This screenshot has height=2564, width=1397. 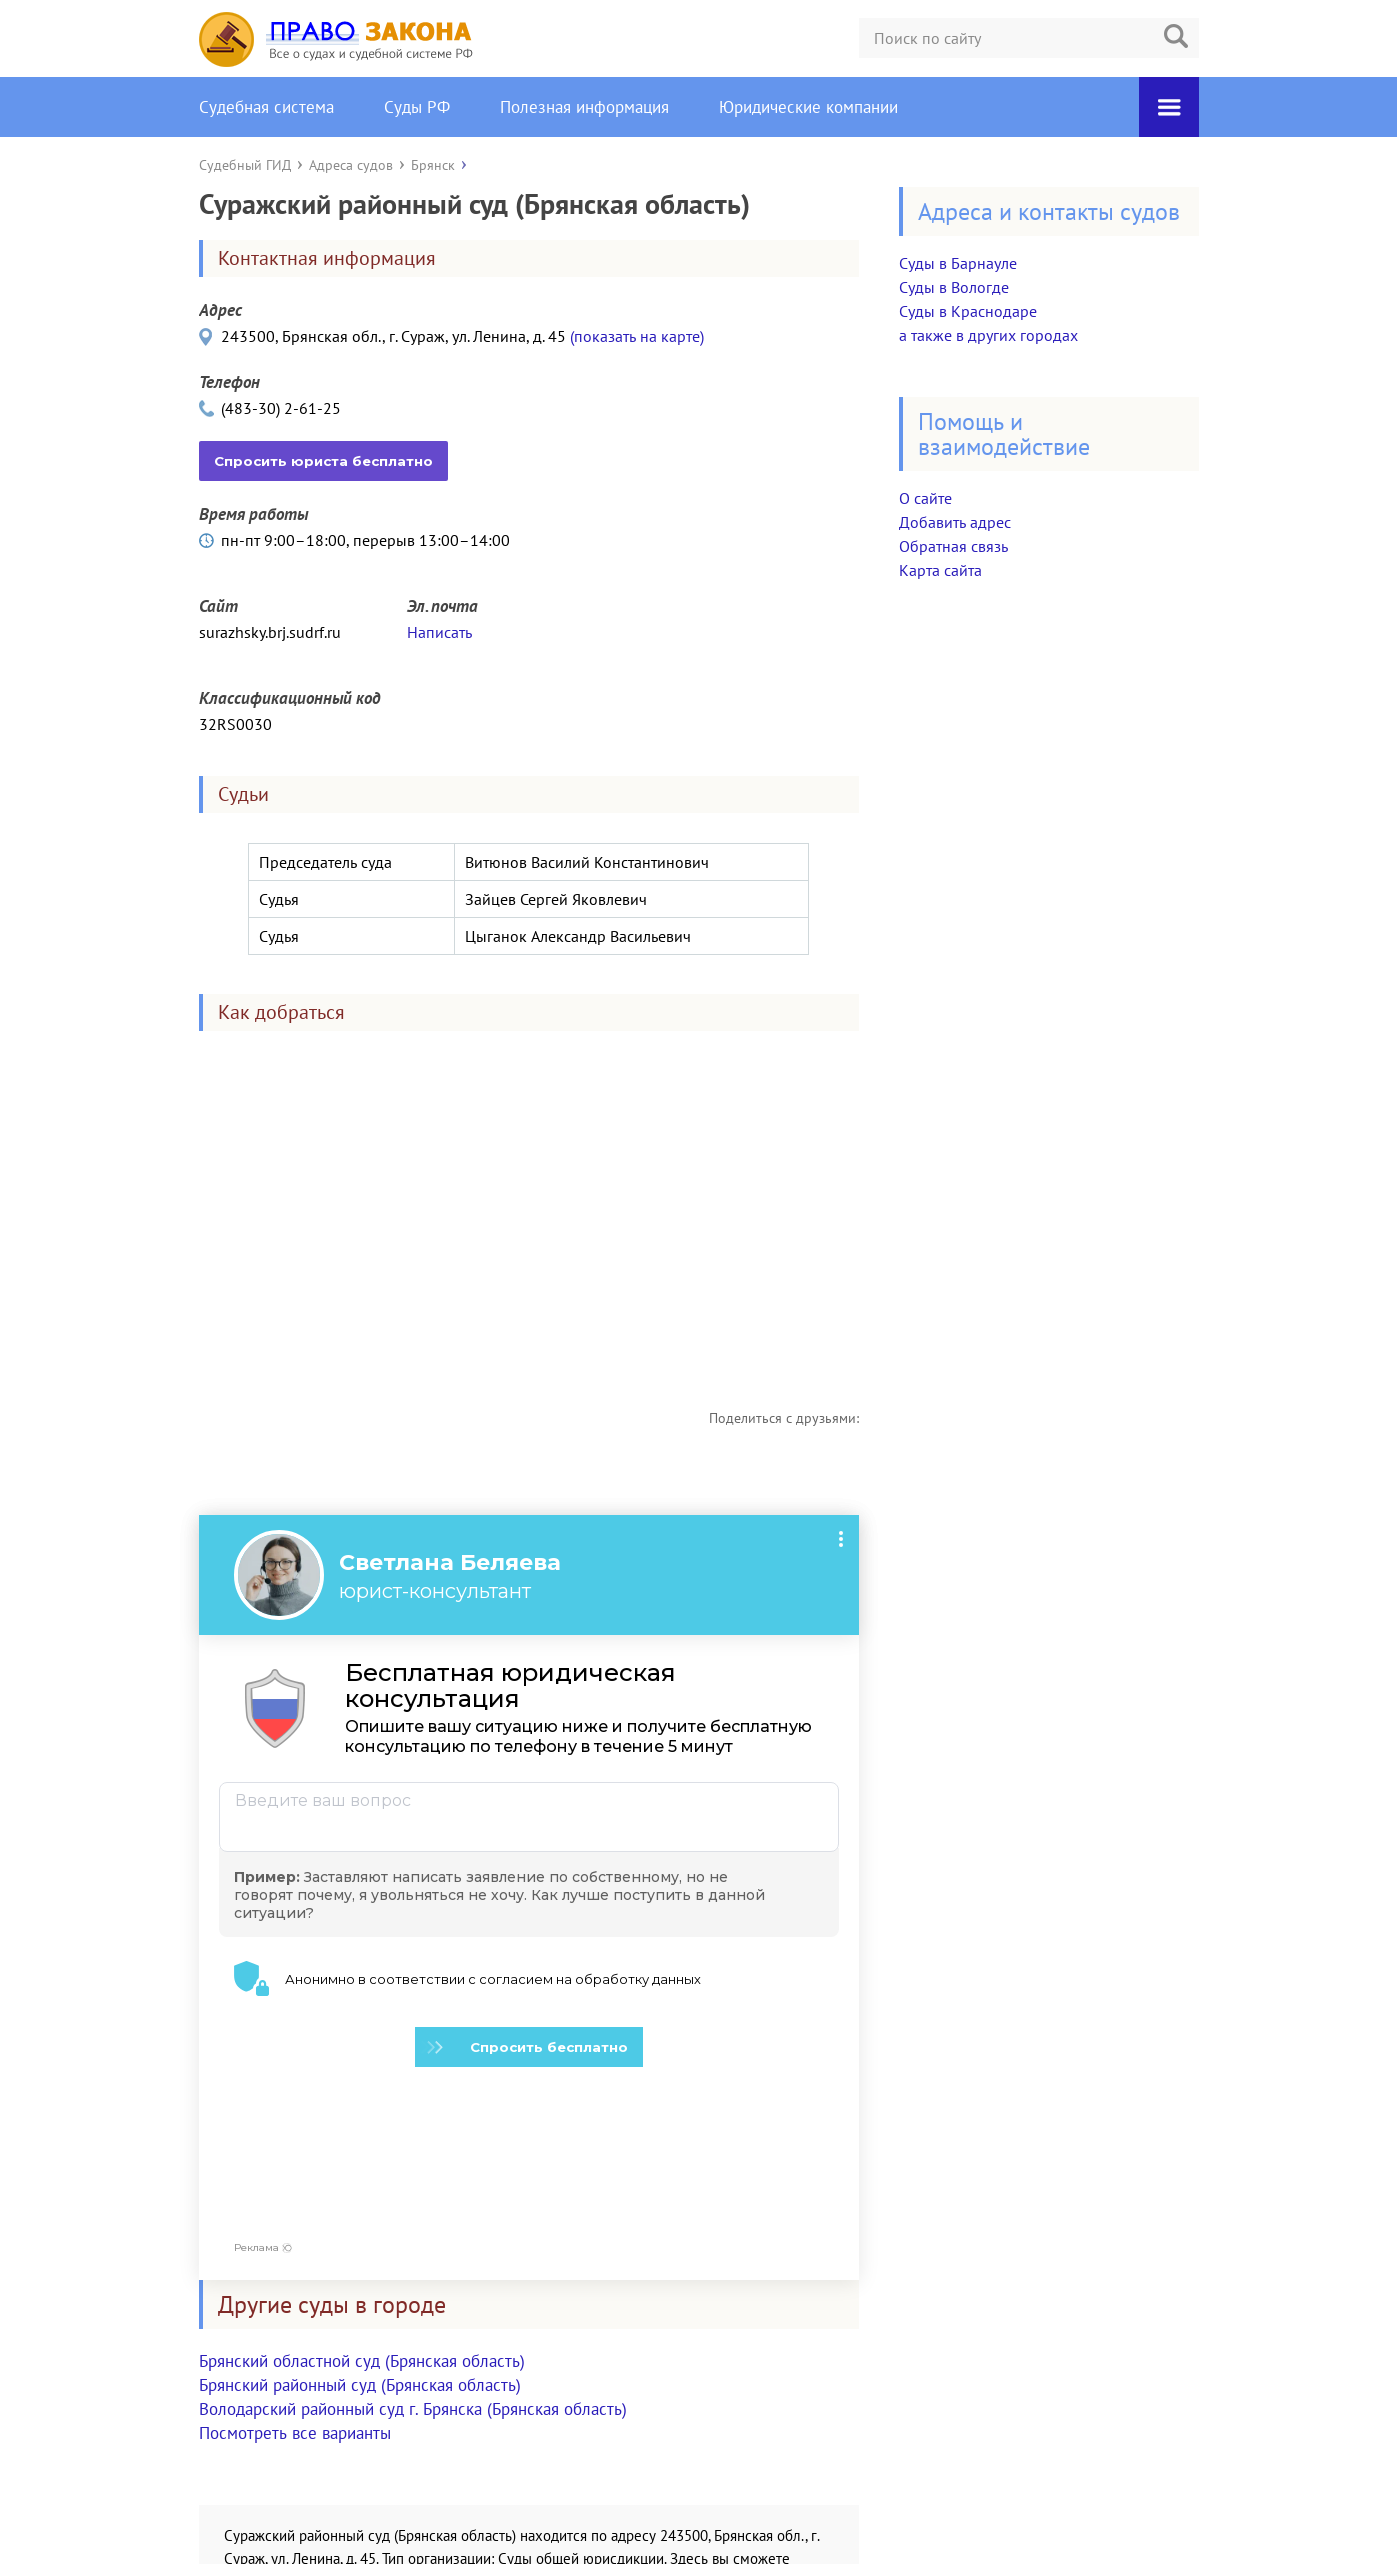 I want to click on Судебная система, so click(x=266, y=107).